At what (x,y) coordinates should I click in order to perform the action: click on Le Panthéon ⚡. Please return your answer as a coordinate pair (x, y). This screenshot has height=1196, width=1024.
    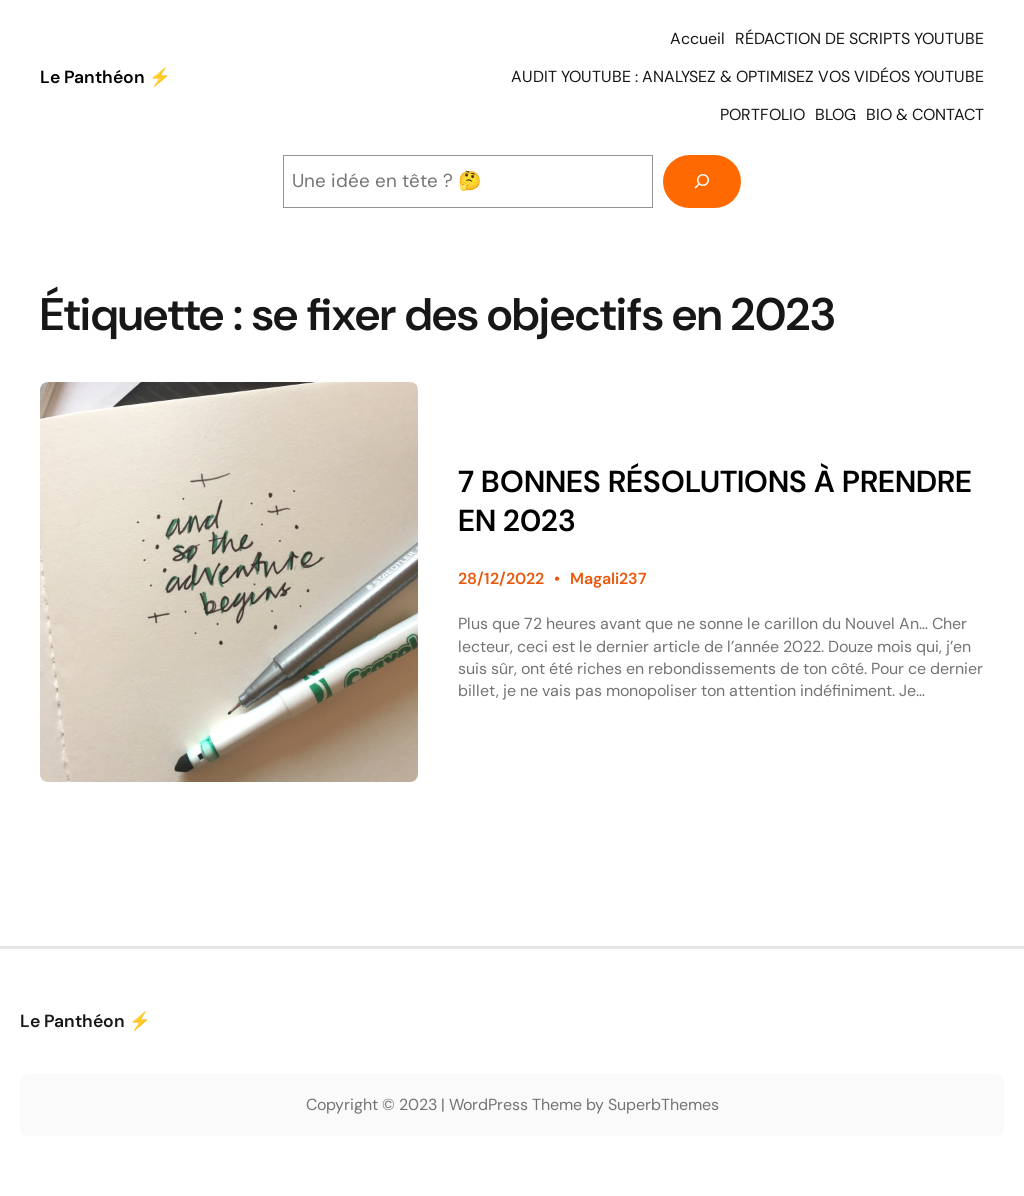
    Looking at the image, I should click on (105, 77).